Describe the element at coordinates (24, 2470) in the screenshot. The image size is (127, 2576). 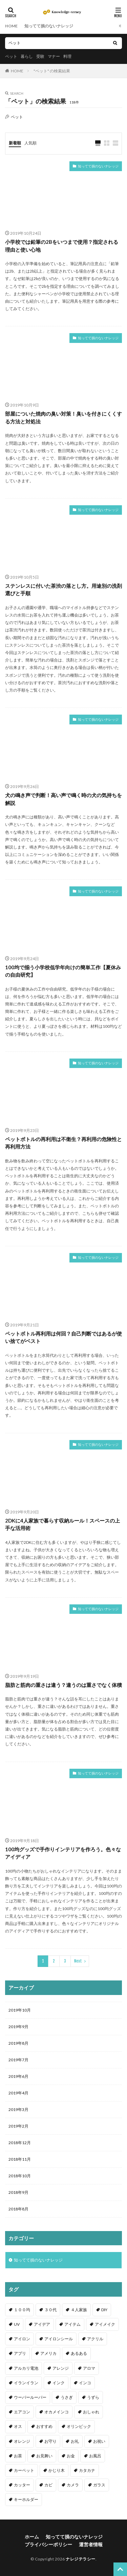
I see `カーペット [カーペット (1個の項目)]` at that location.